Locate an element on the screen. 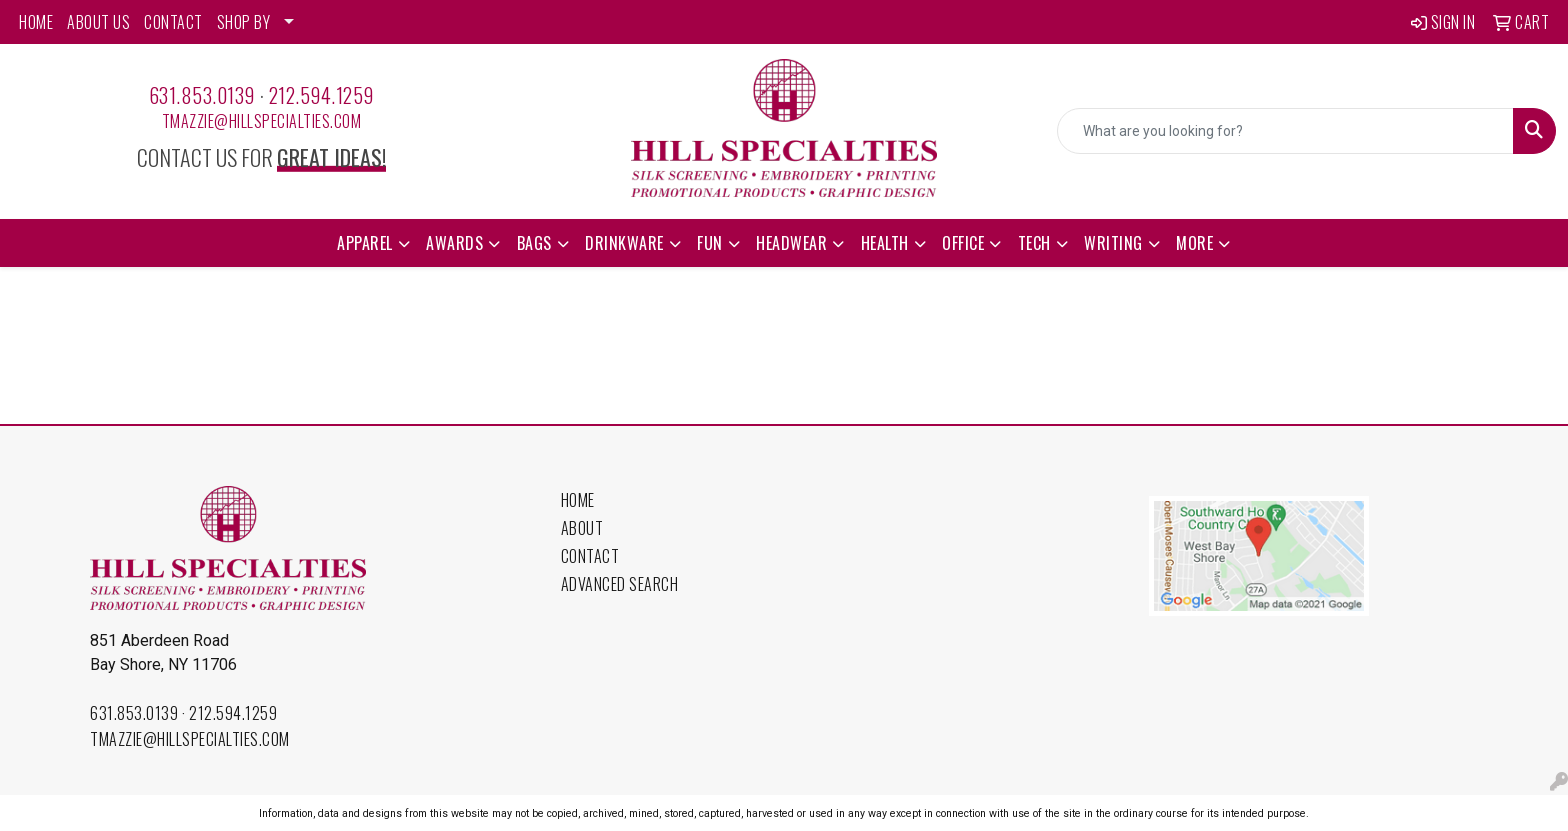 The width and height of the screenshot is (1568, 831). Tech [button] is located at coordinates (1034, 243).